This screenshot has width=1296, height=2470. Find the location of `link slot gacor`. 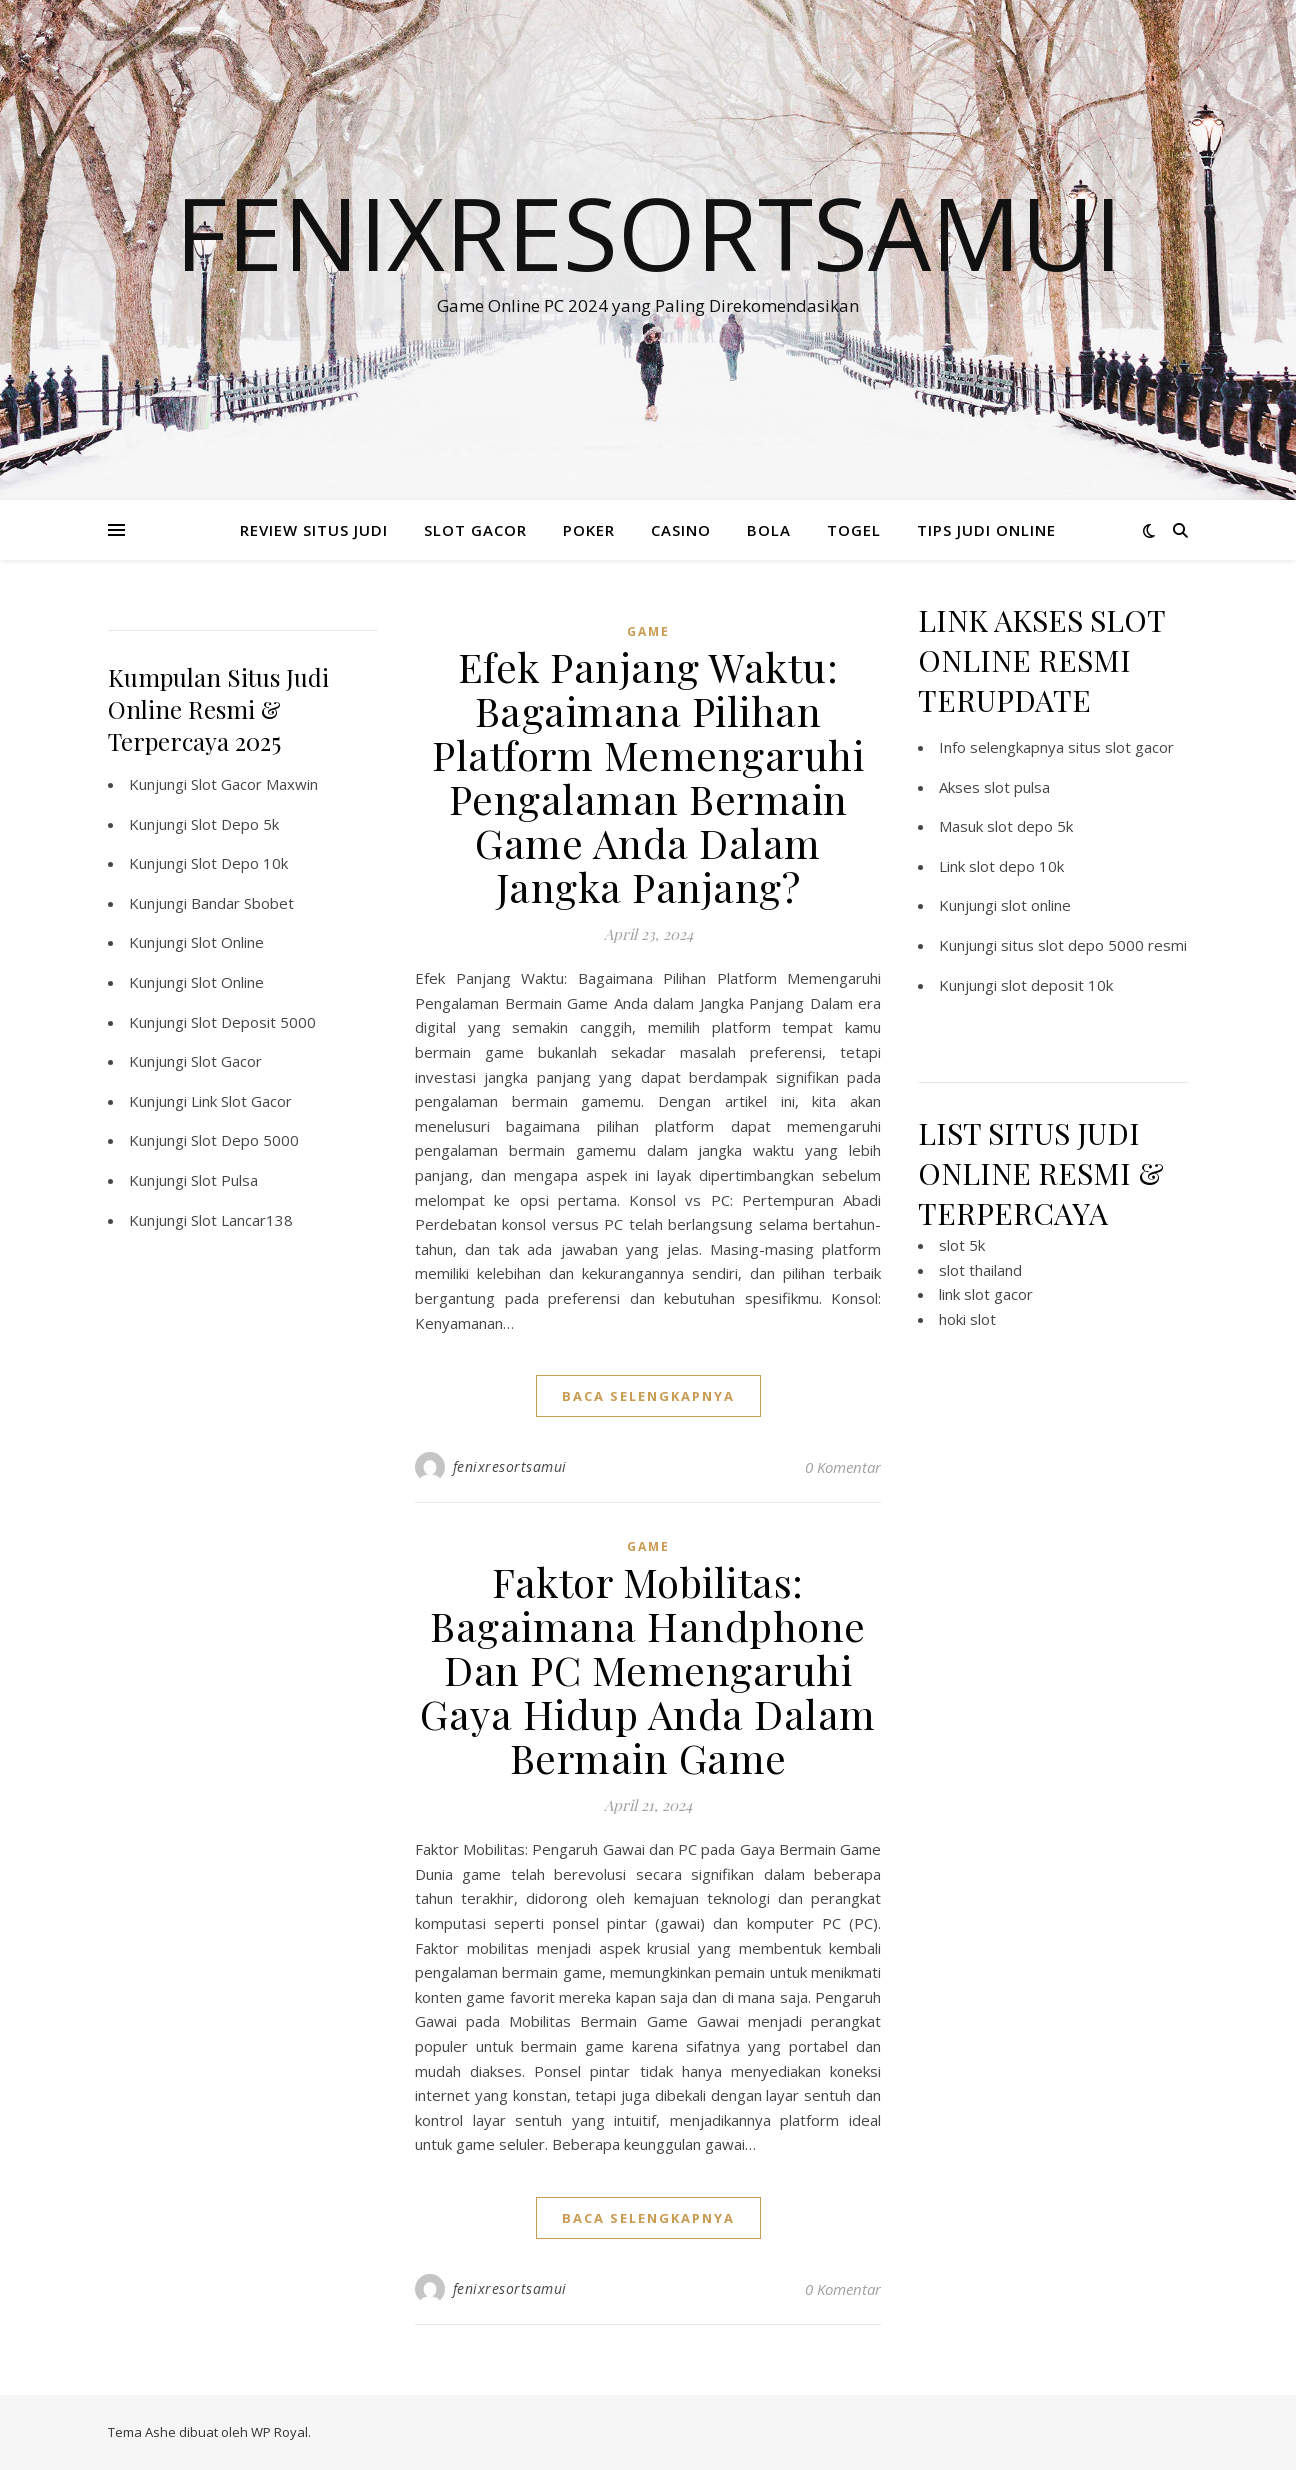

link slot gacor is located at coordinates (986, 1294).